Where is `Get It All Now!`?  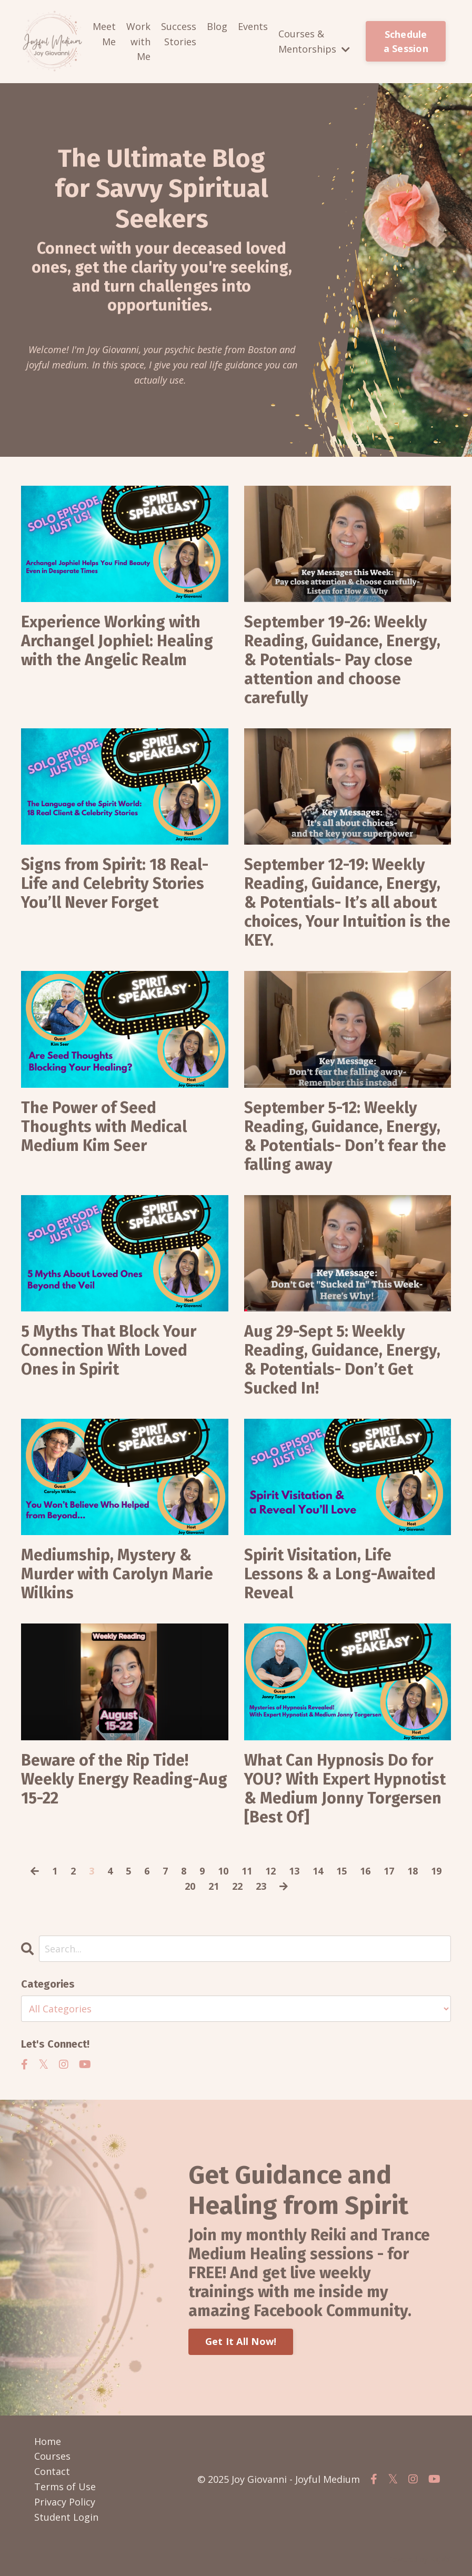 Get It All Now! is located at coordinates (241, 2341).